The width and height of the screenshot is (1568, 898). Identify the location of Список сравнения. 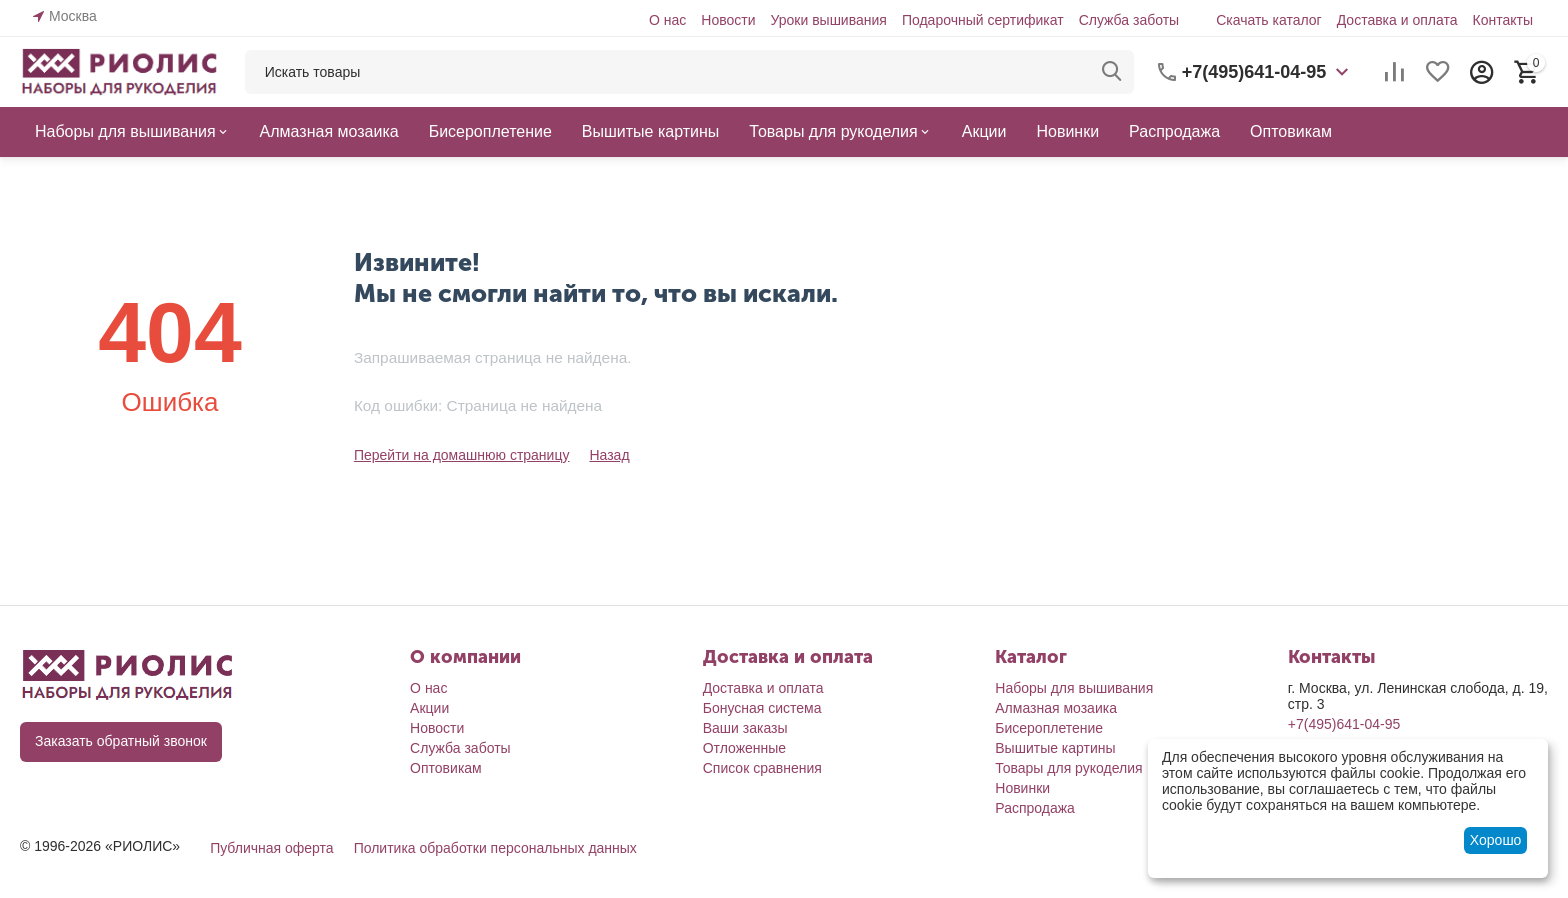
(762, 768).